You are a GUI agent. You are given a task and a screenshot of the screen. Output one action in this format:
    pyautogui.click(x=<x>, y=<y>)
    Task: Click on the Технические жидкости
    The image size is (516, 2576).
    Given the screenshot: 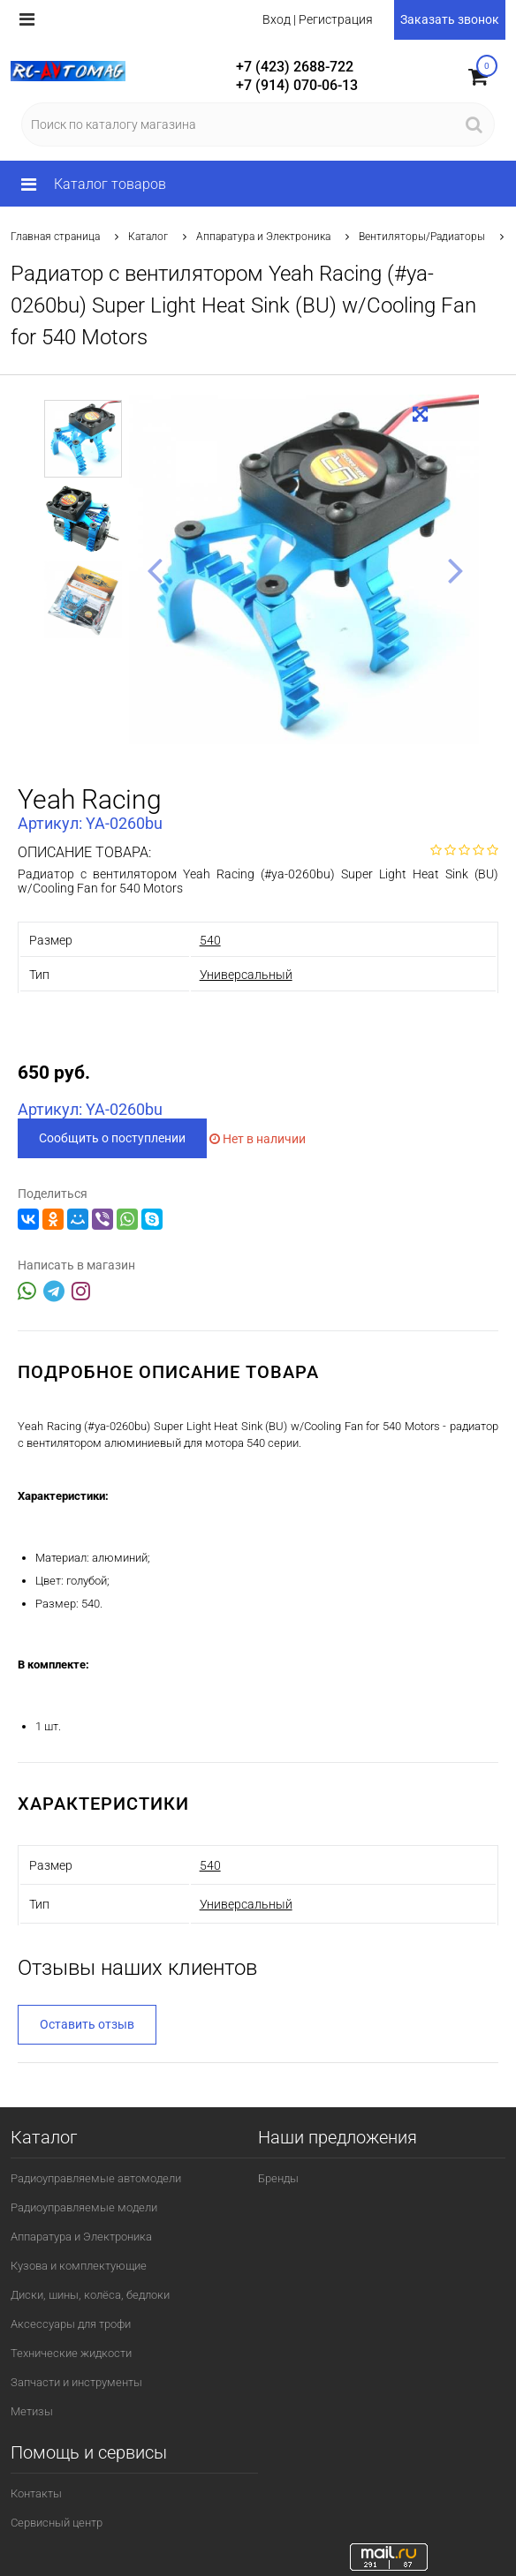 What is the action you would take?
    pyautogui.click(x=71, y=2353)
    